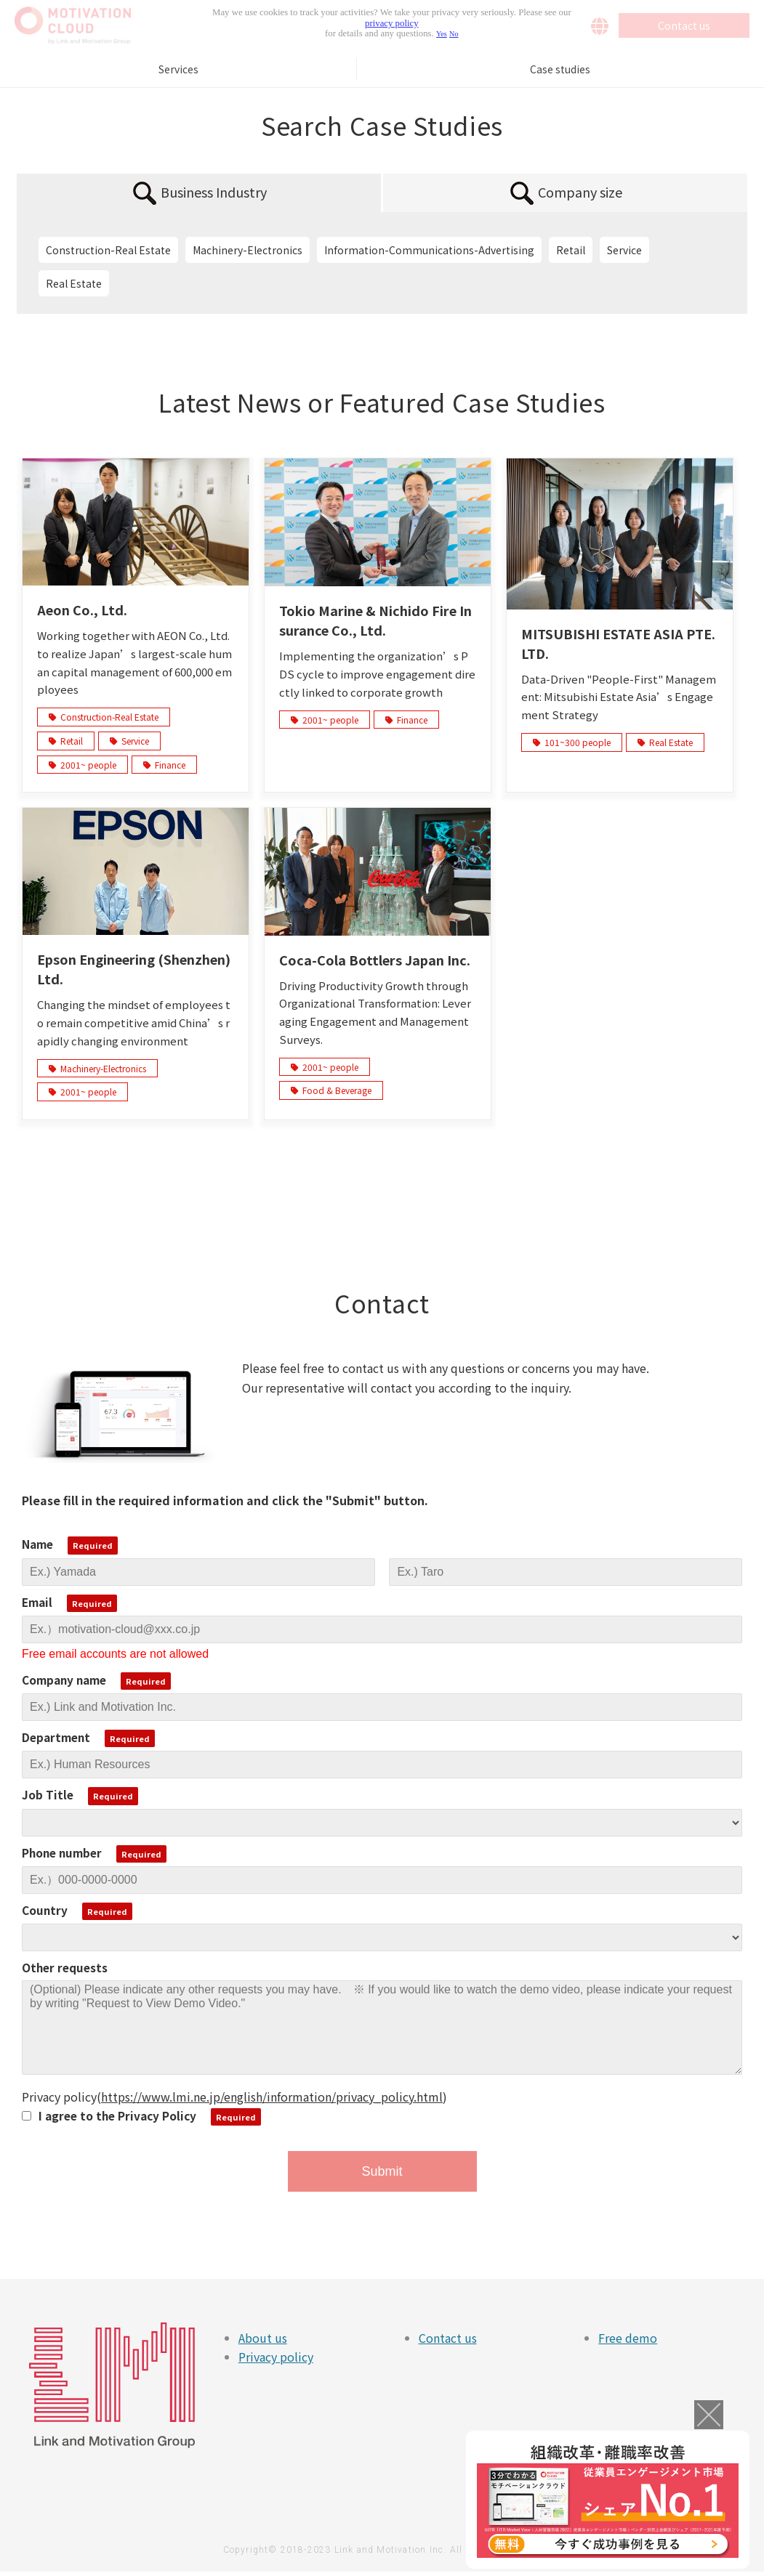 This screenshot has height=2576, width=764. Describe the element at coordinates (374, 959) in the screenshot. I see `Coca-Cola Bottlers Japan Inc.` at that location.